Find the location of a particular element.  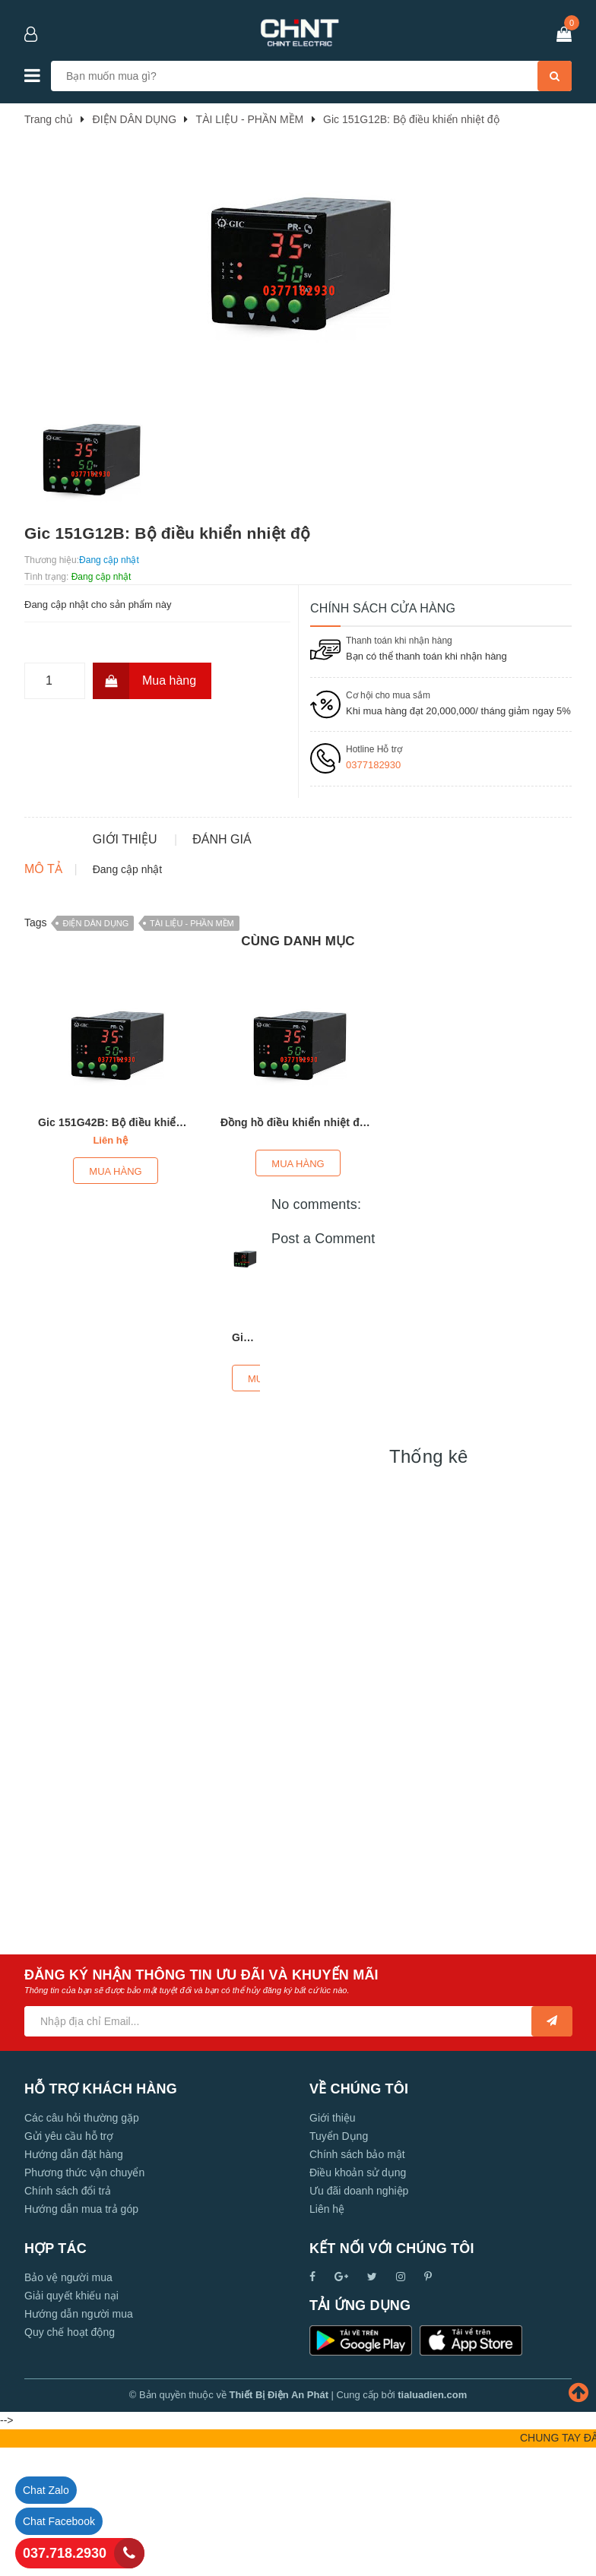

Gửi yêu cầu hỗ trợ is located at coordinates (68, 2258).